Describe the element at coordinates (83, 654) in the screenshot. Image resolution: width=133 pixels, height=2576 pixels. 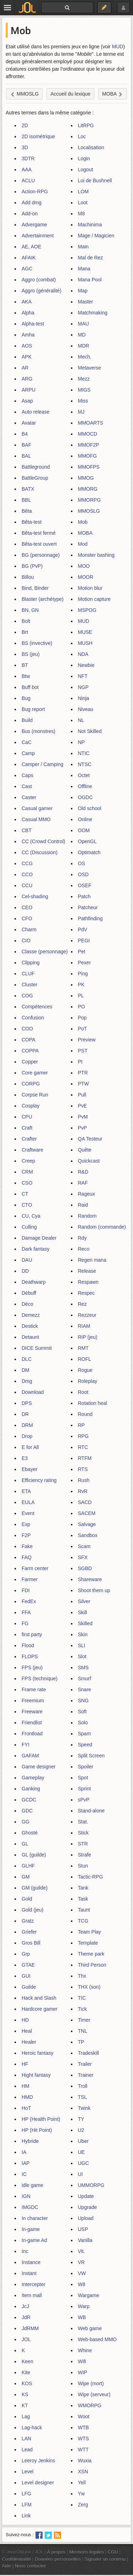
I see `NDA` at that location.